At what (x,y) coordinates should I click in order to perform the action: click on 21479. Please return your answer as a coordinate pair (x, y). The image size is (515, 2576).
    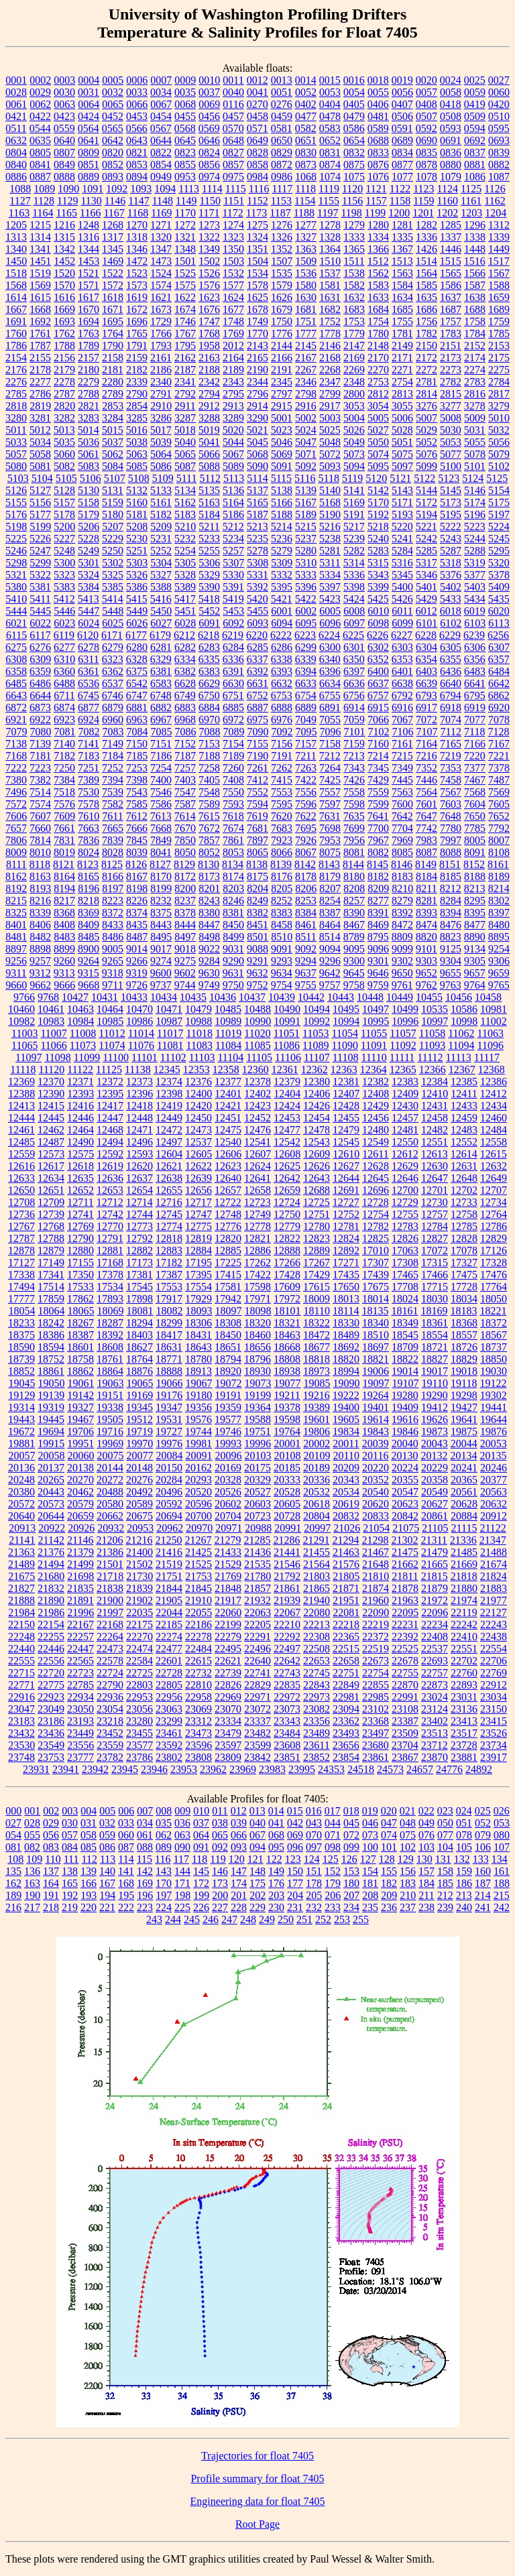
    Looking at the image, I should click on (434, 1552).